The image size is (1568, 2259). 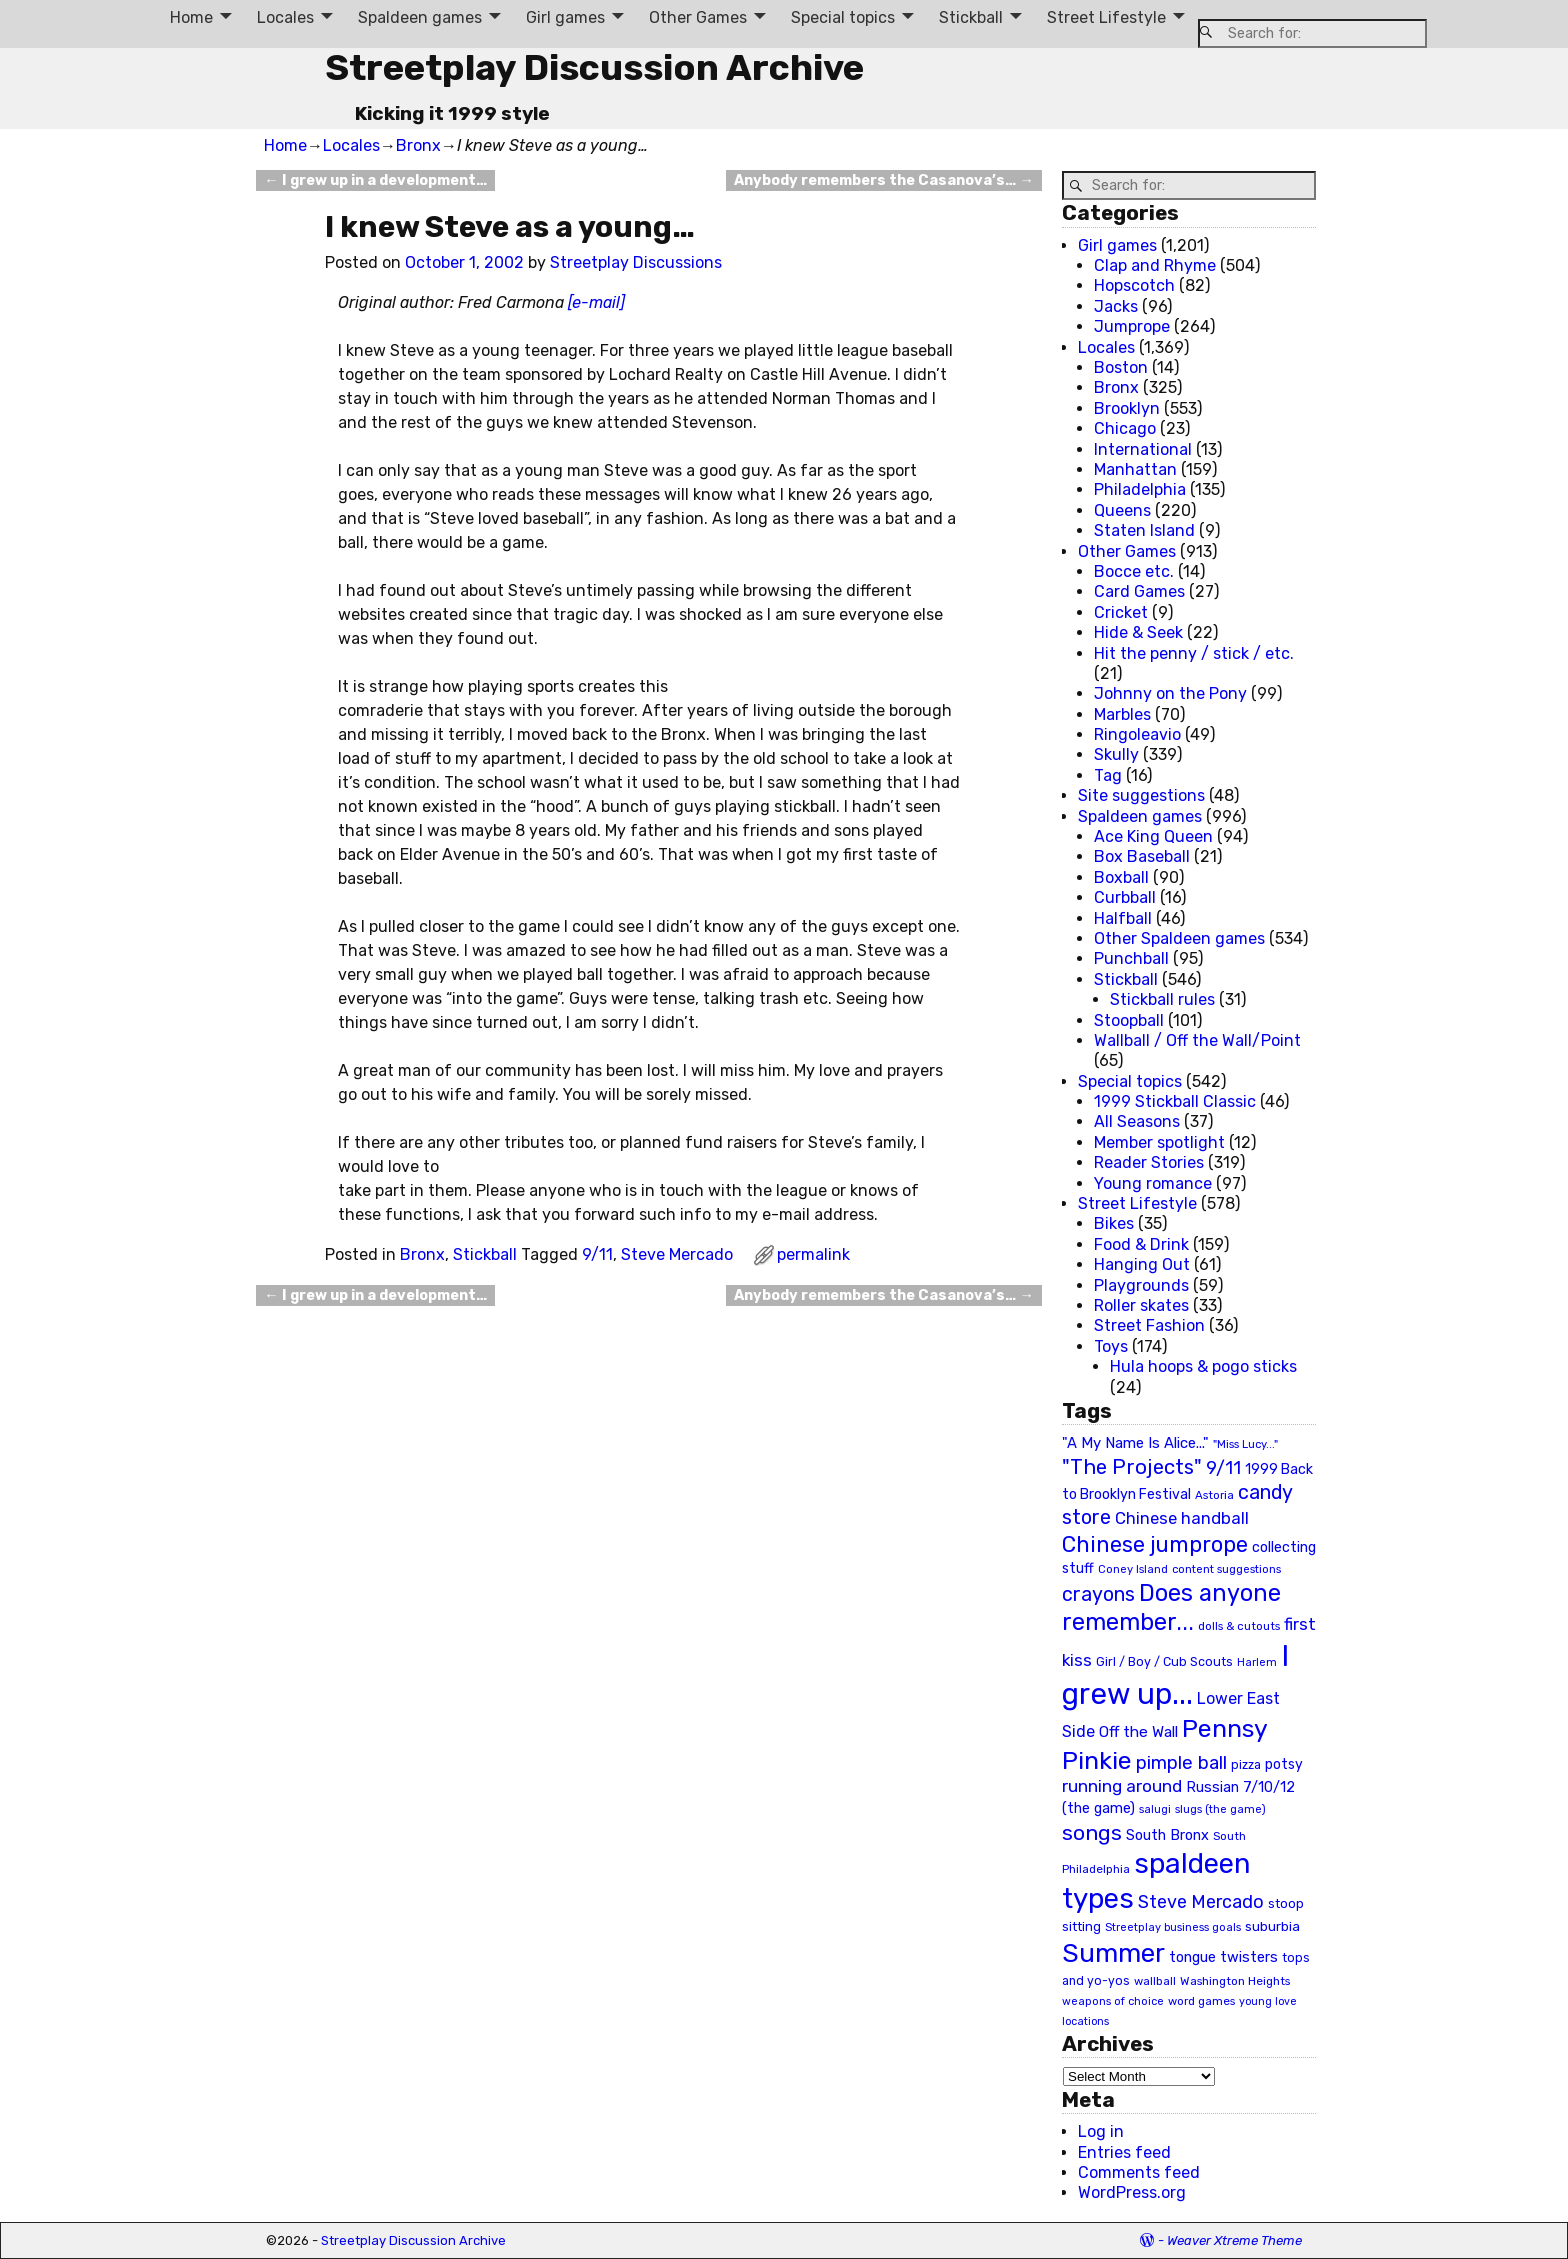 What do you see at coordinates (971, 17) in the screenshot?
I see `Stickball` at bounding box center [971, 17].